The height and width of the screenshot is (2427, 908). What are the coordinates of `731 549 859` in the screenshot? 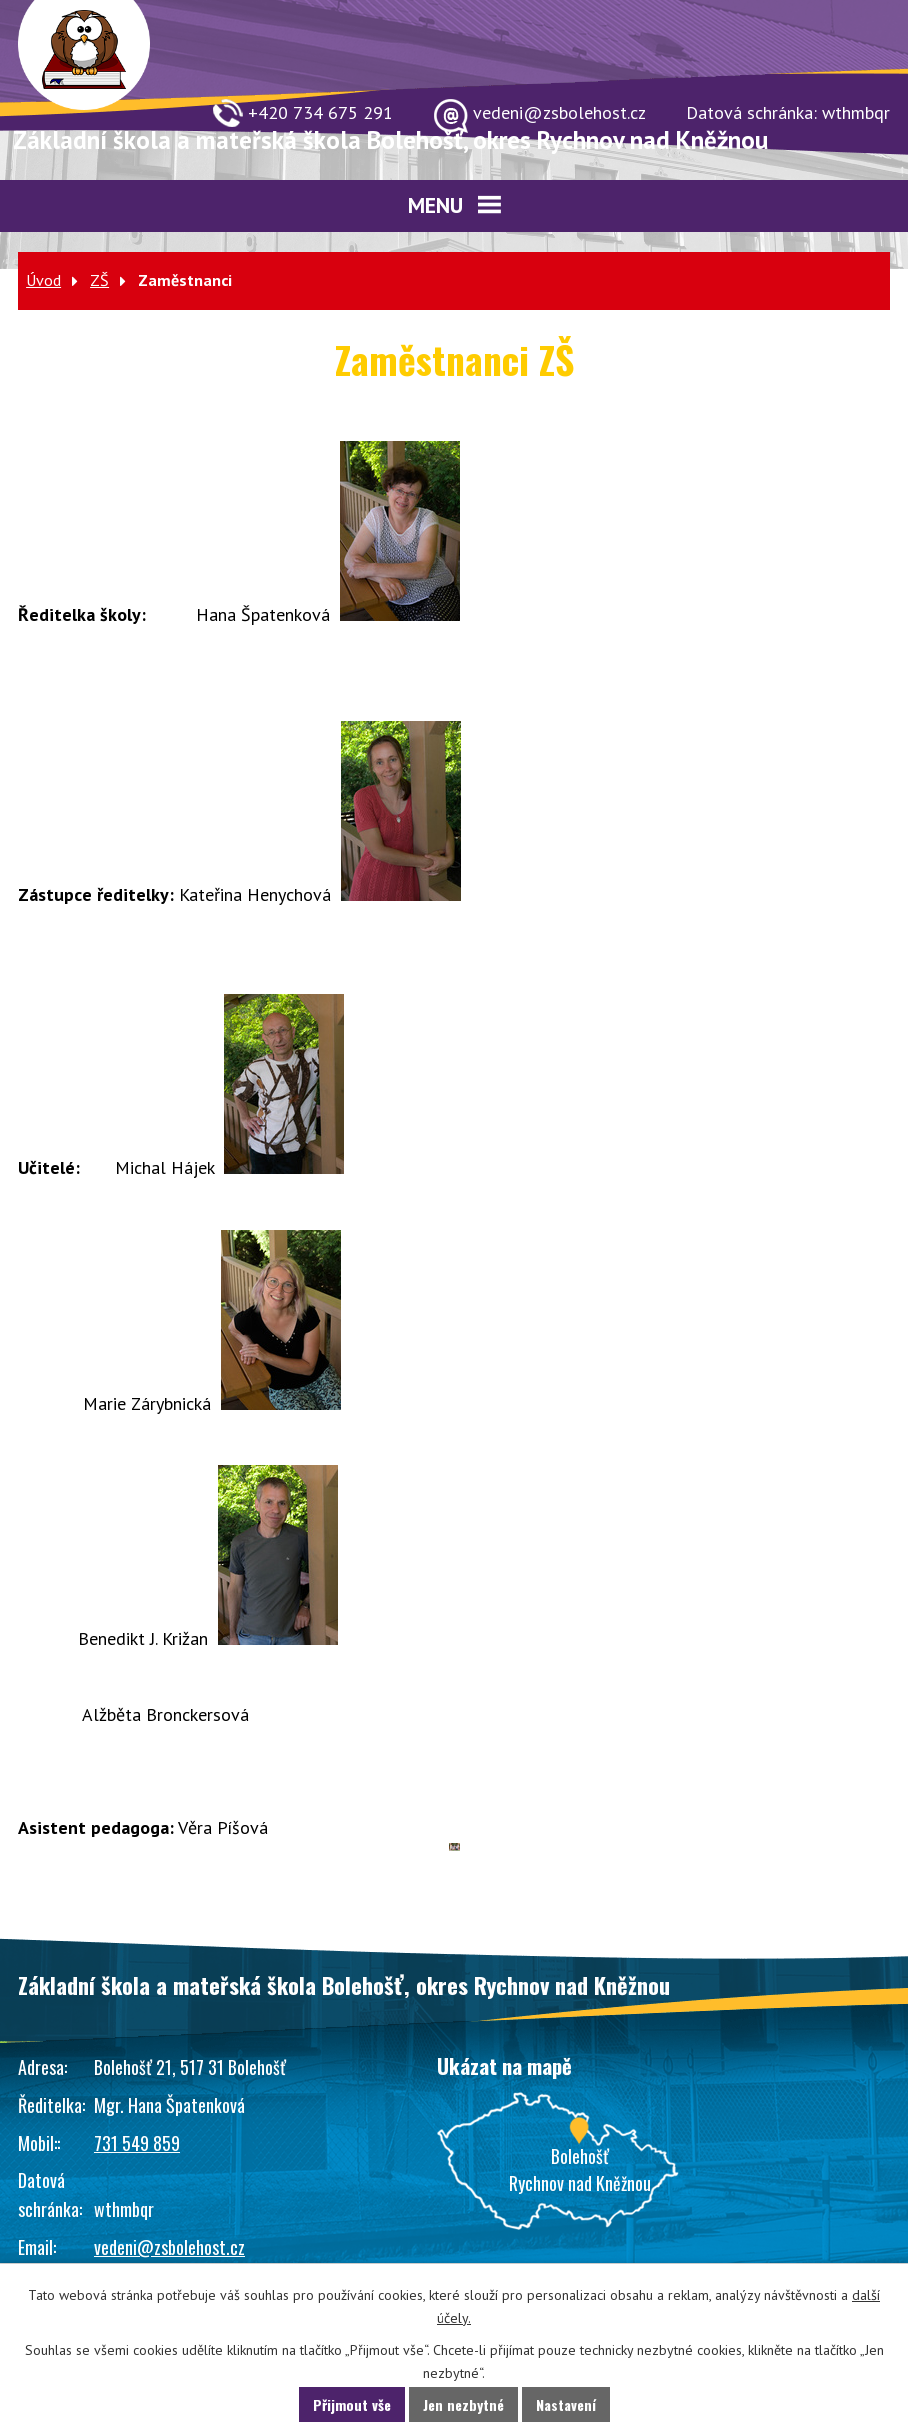 It's located at (137, 2143).